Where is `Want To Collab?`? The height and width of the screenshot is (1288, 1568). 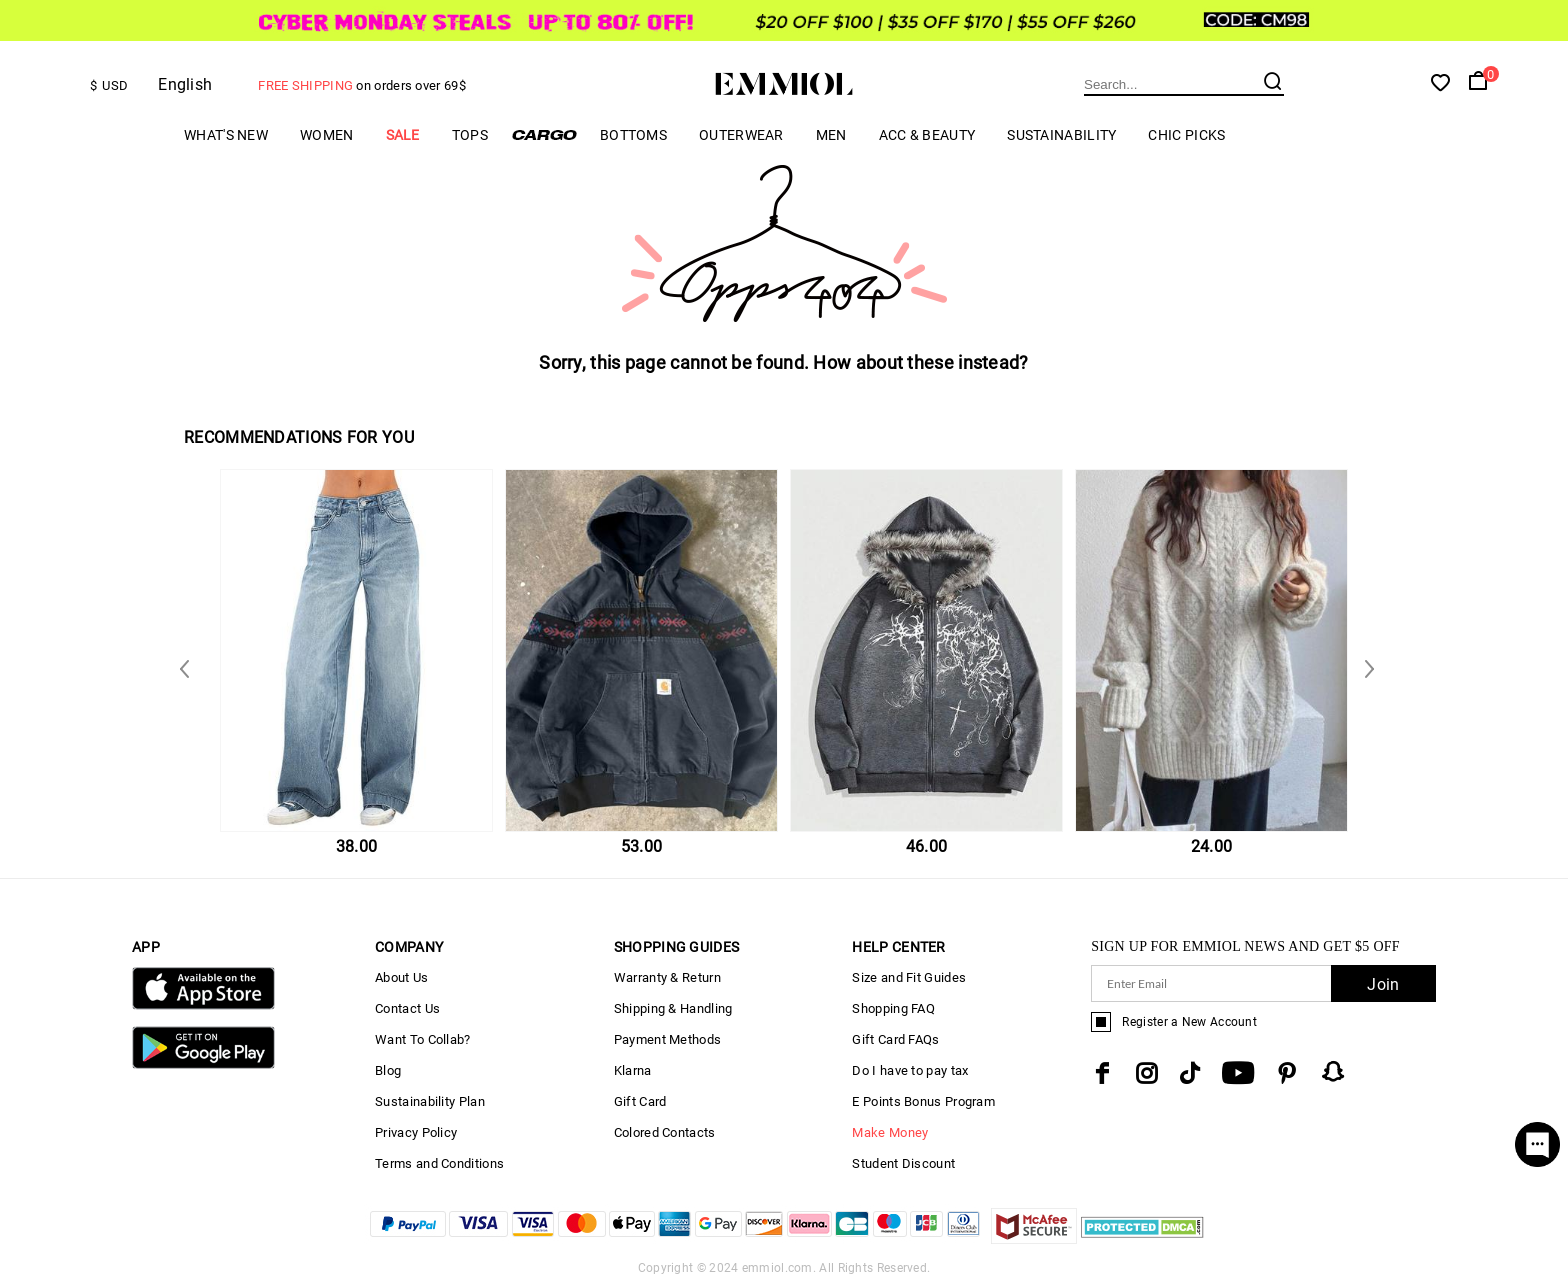
Want To Collab? is located at coordinates (423, 1039).